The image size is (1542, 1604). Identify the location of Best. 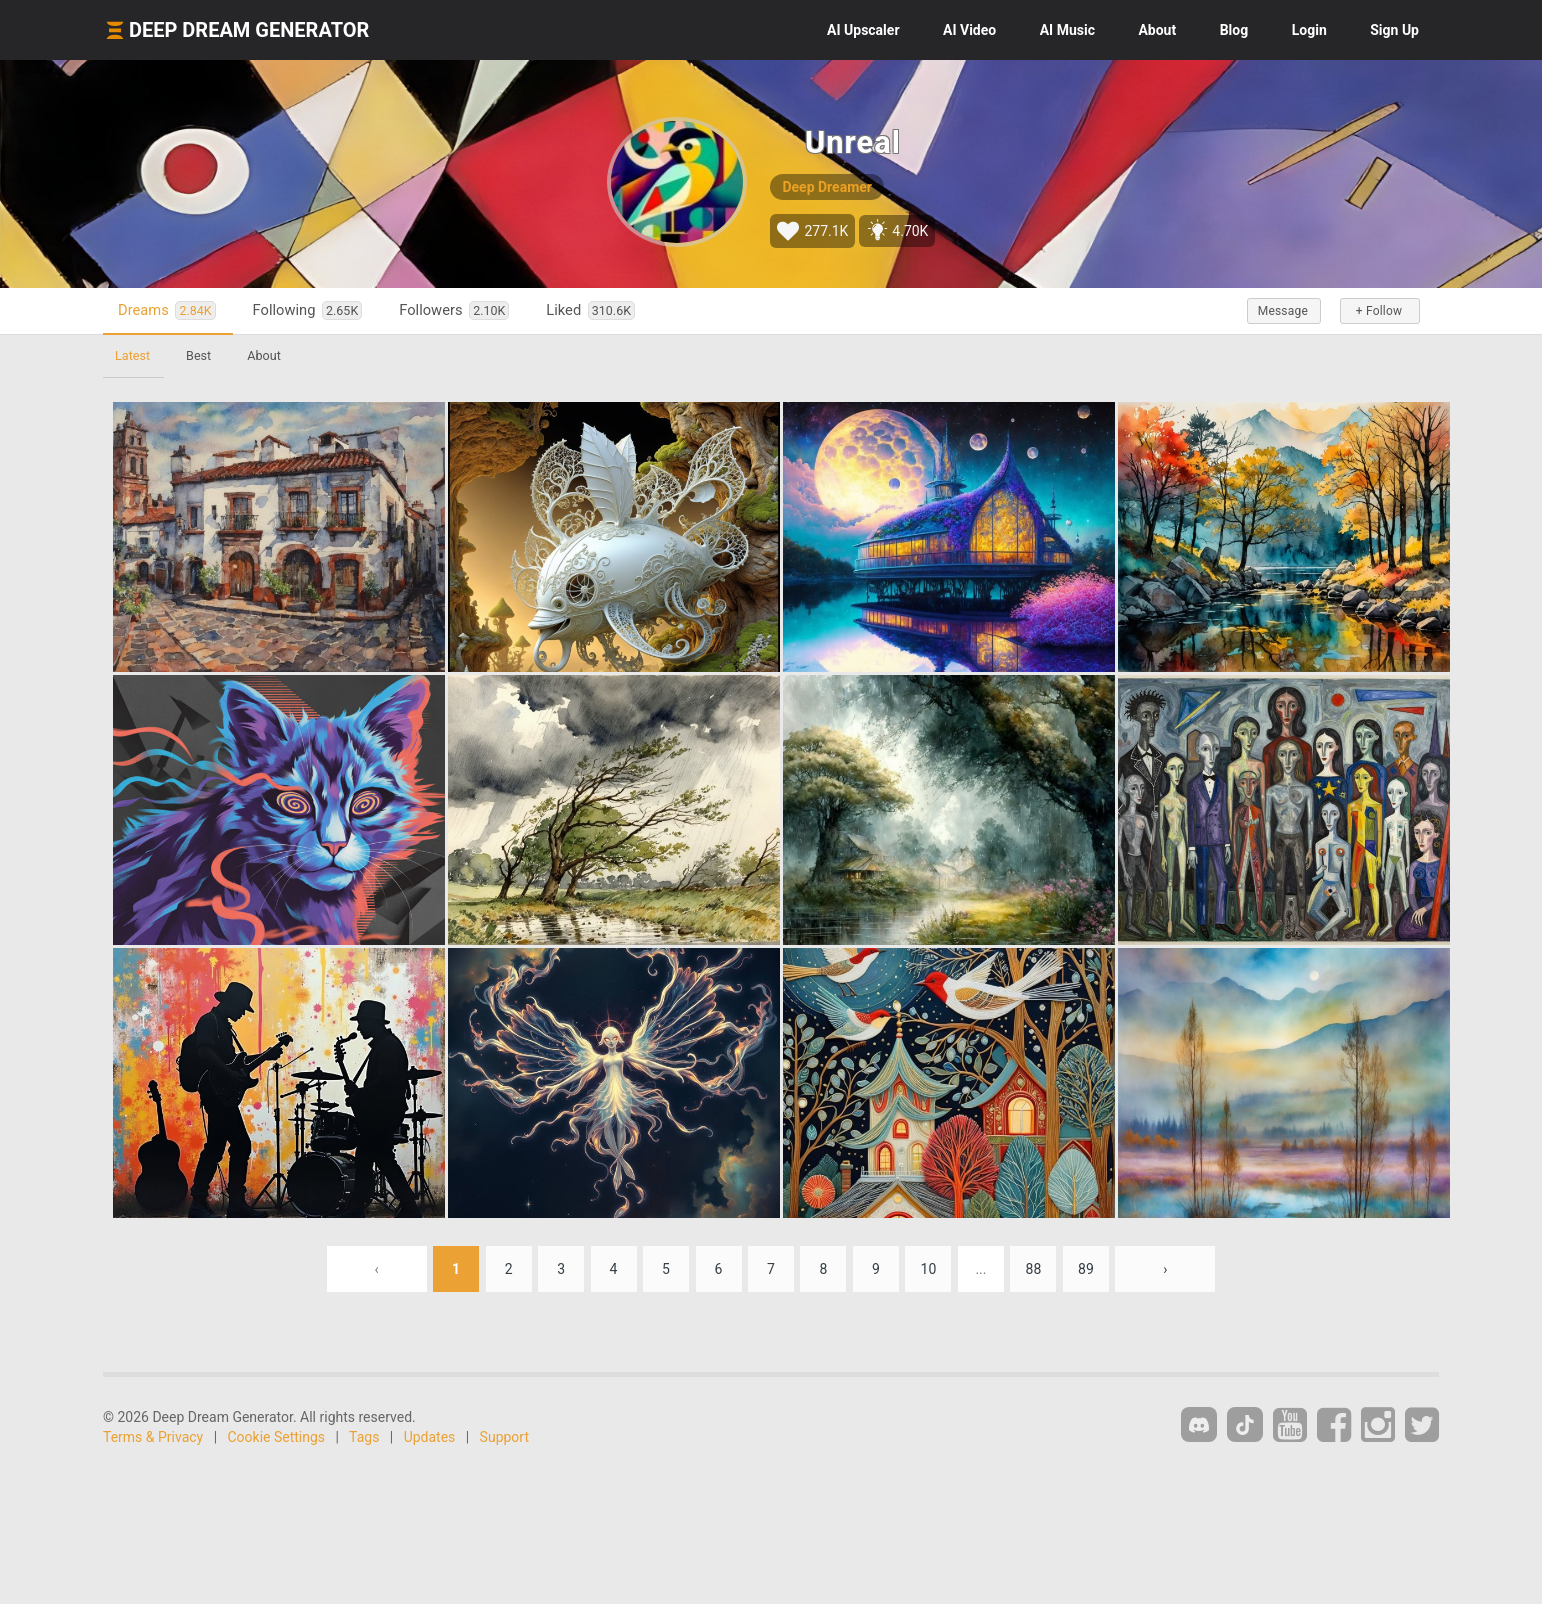
(198, 355).